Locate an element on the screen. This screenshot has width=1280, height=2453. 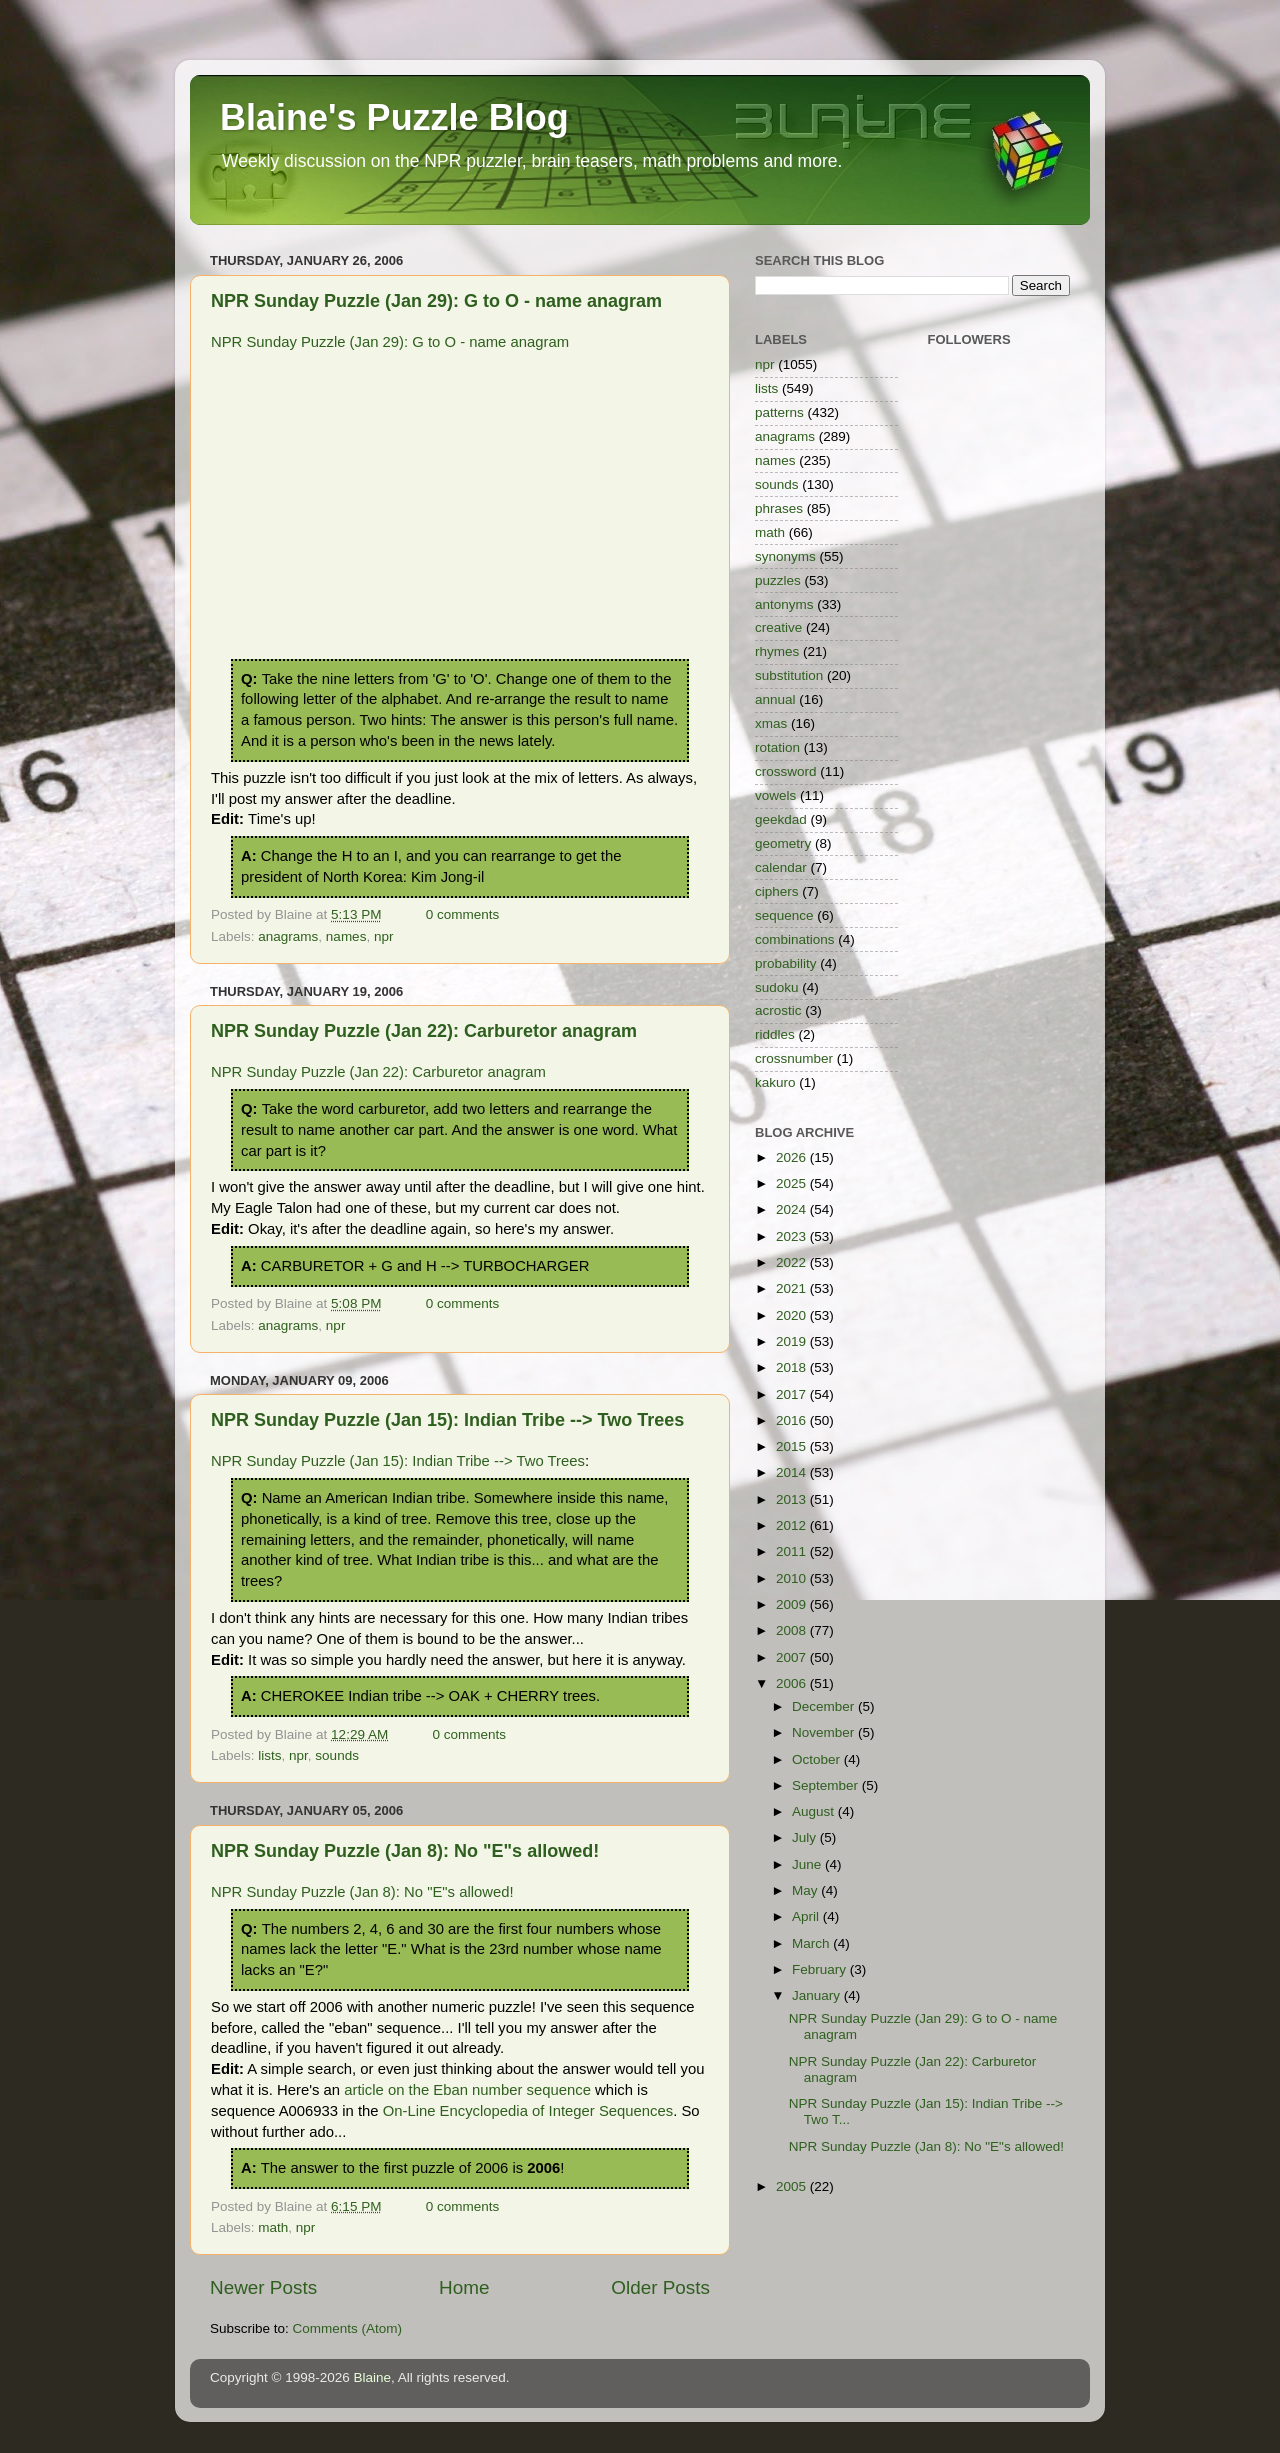
geometry is located at coordinates (783, 843).